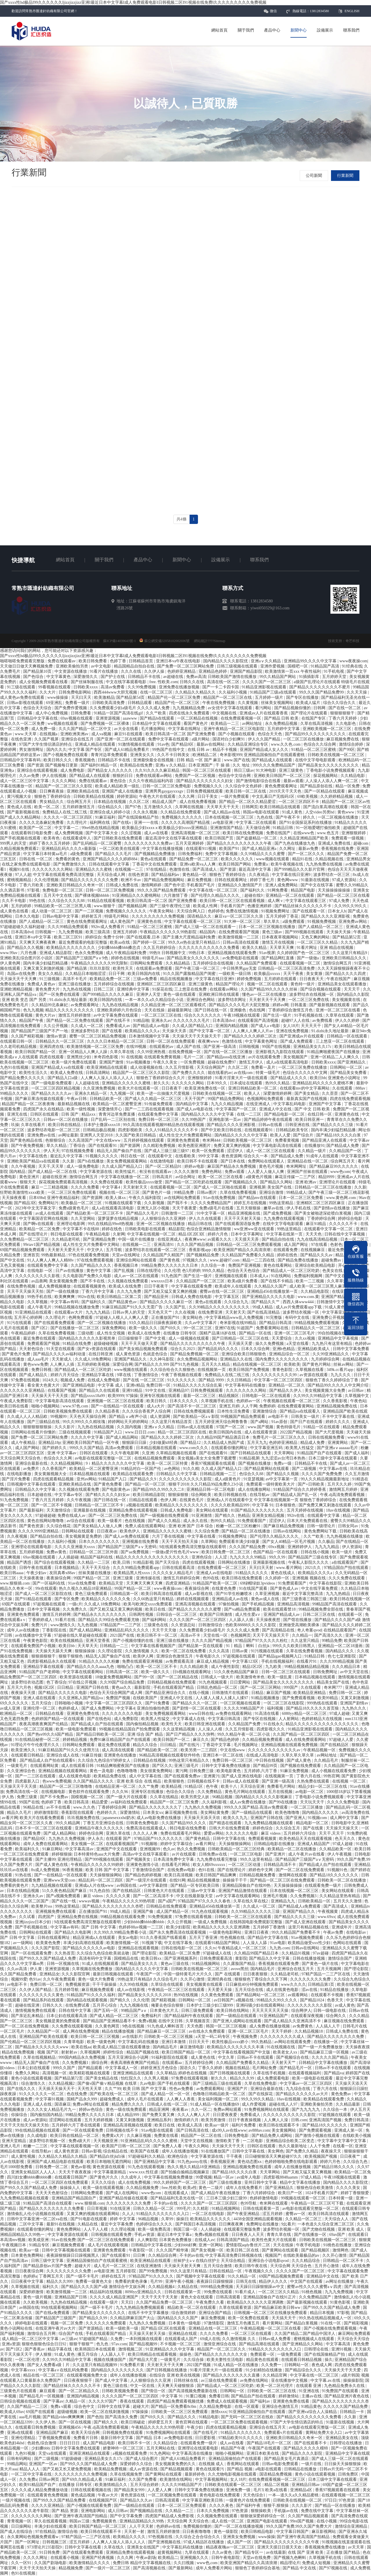  What do you see at coordinates (26, 1291) in the screenshot?
I see `天天干天天操天天拍` at bounding box center [26, 1291].